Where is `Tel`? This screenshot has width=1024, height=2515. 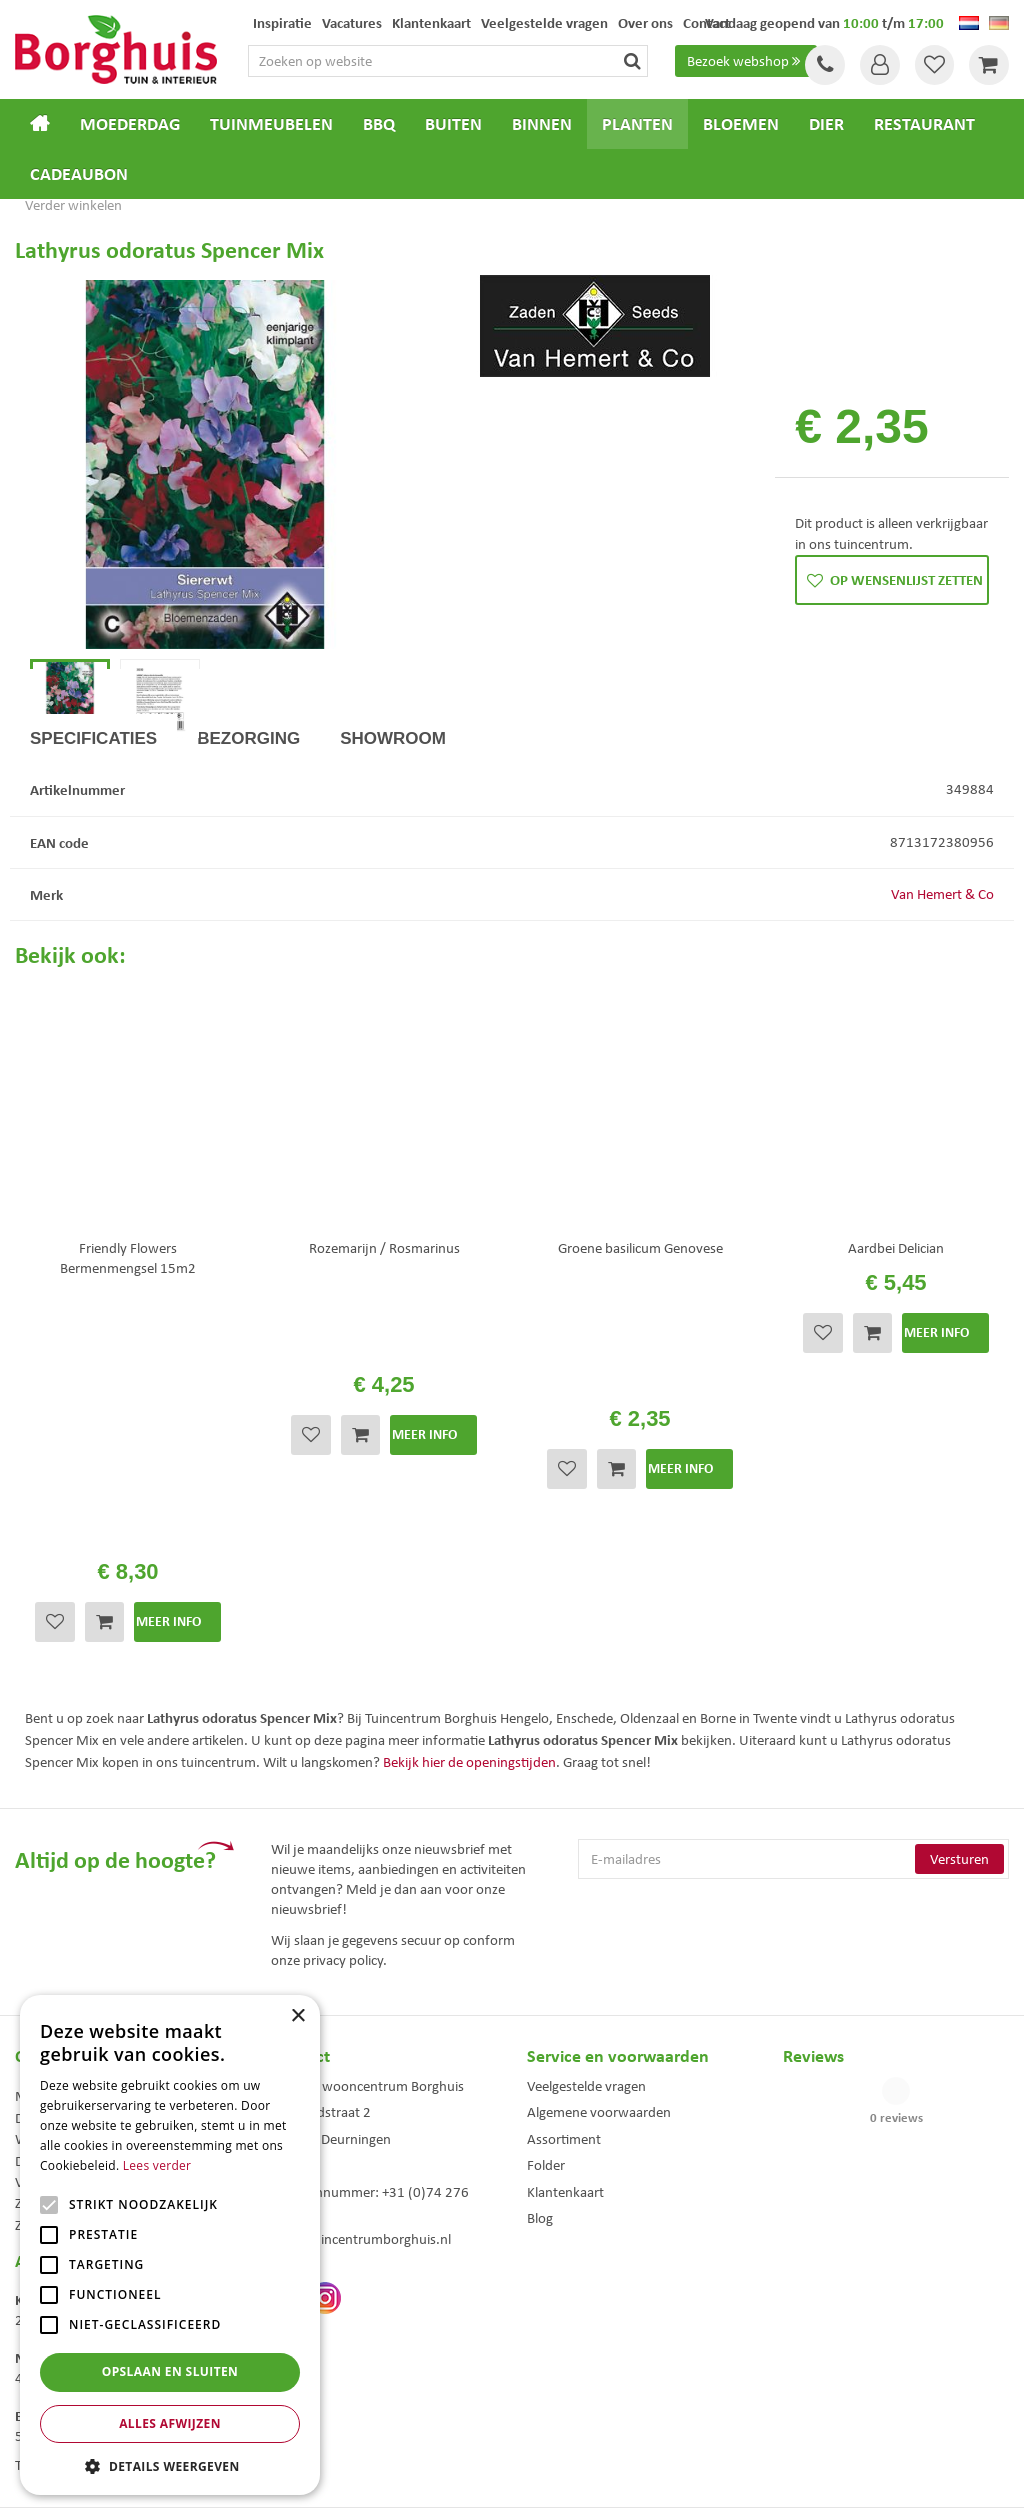 Tel is located at coordinates (824, 65).